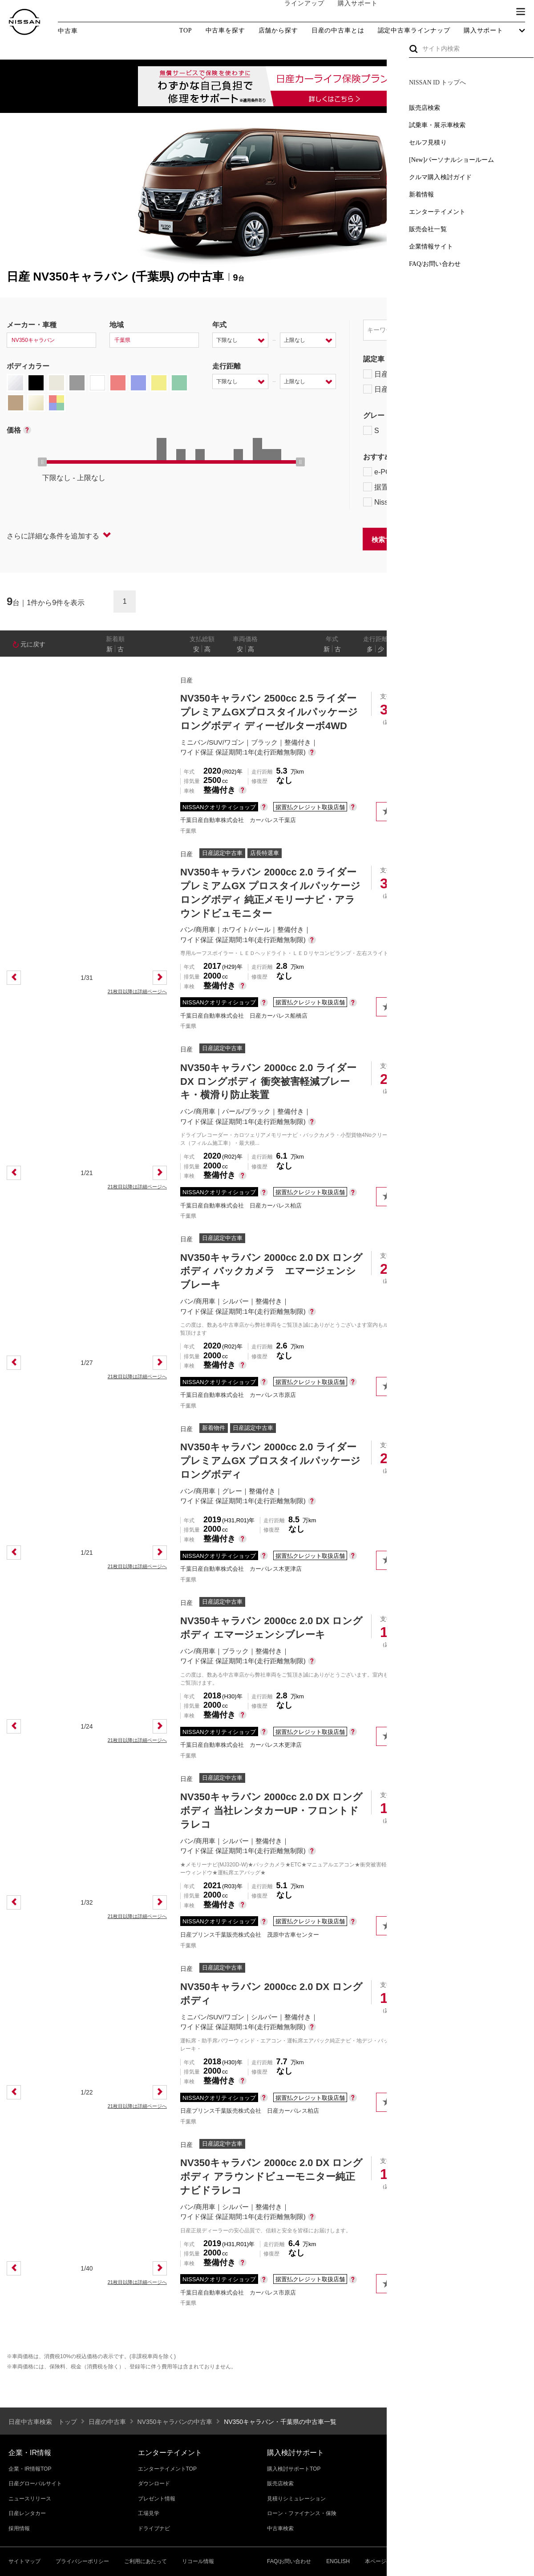 This screenshot has width=534, height=2576. I want to click on NISMO, so click(505, 430).